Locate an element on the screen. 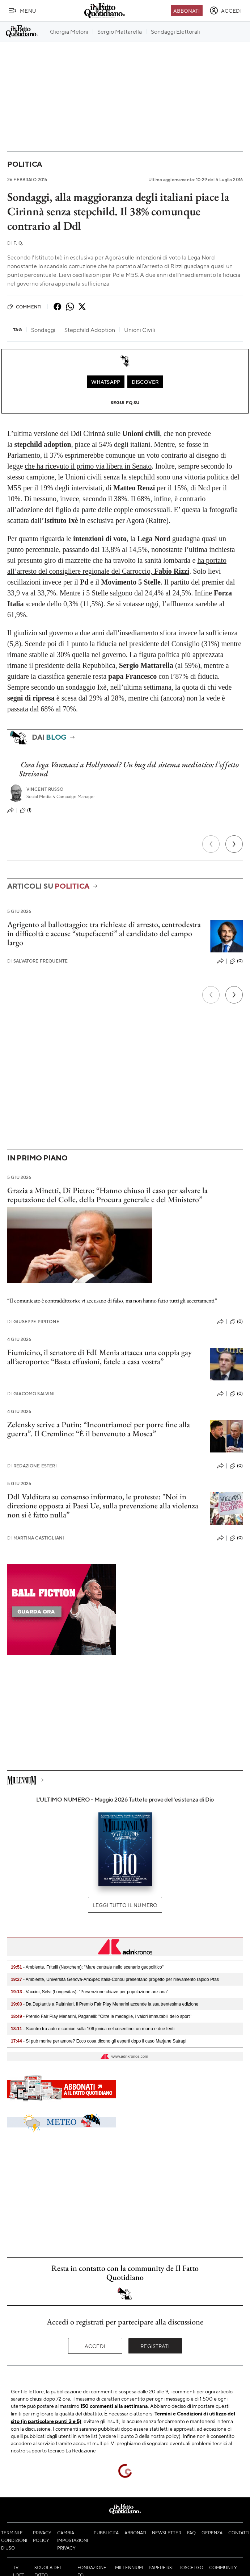 Image resolution: width=250 pixels, height=2576 pixels. Cosa lega Vannacci a Hollywood? Un bug del sistema mediatico: l’effetto Streisand is located at coordinates (128, 769).